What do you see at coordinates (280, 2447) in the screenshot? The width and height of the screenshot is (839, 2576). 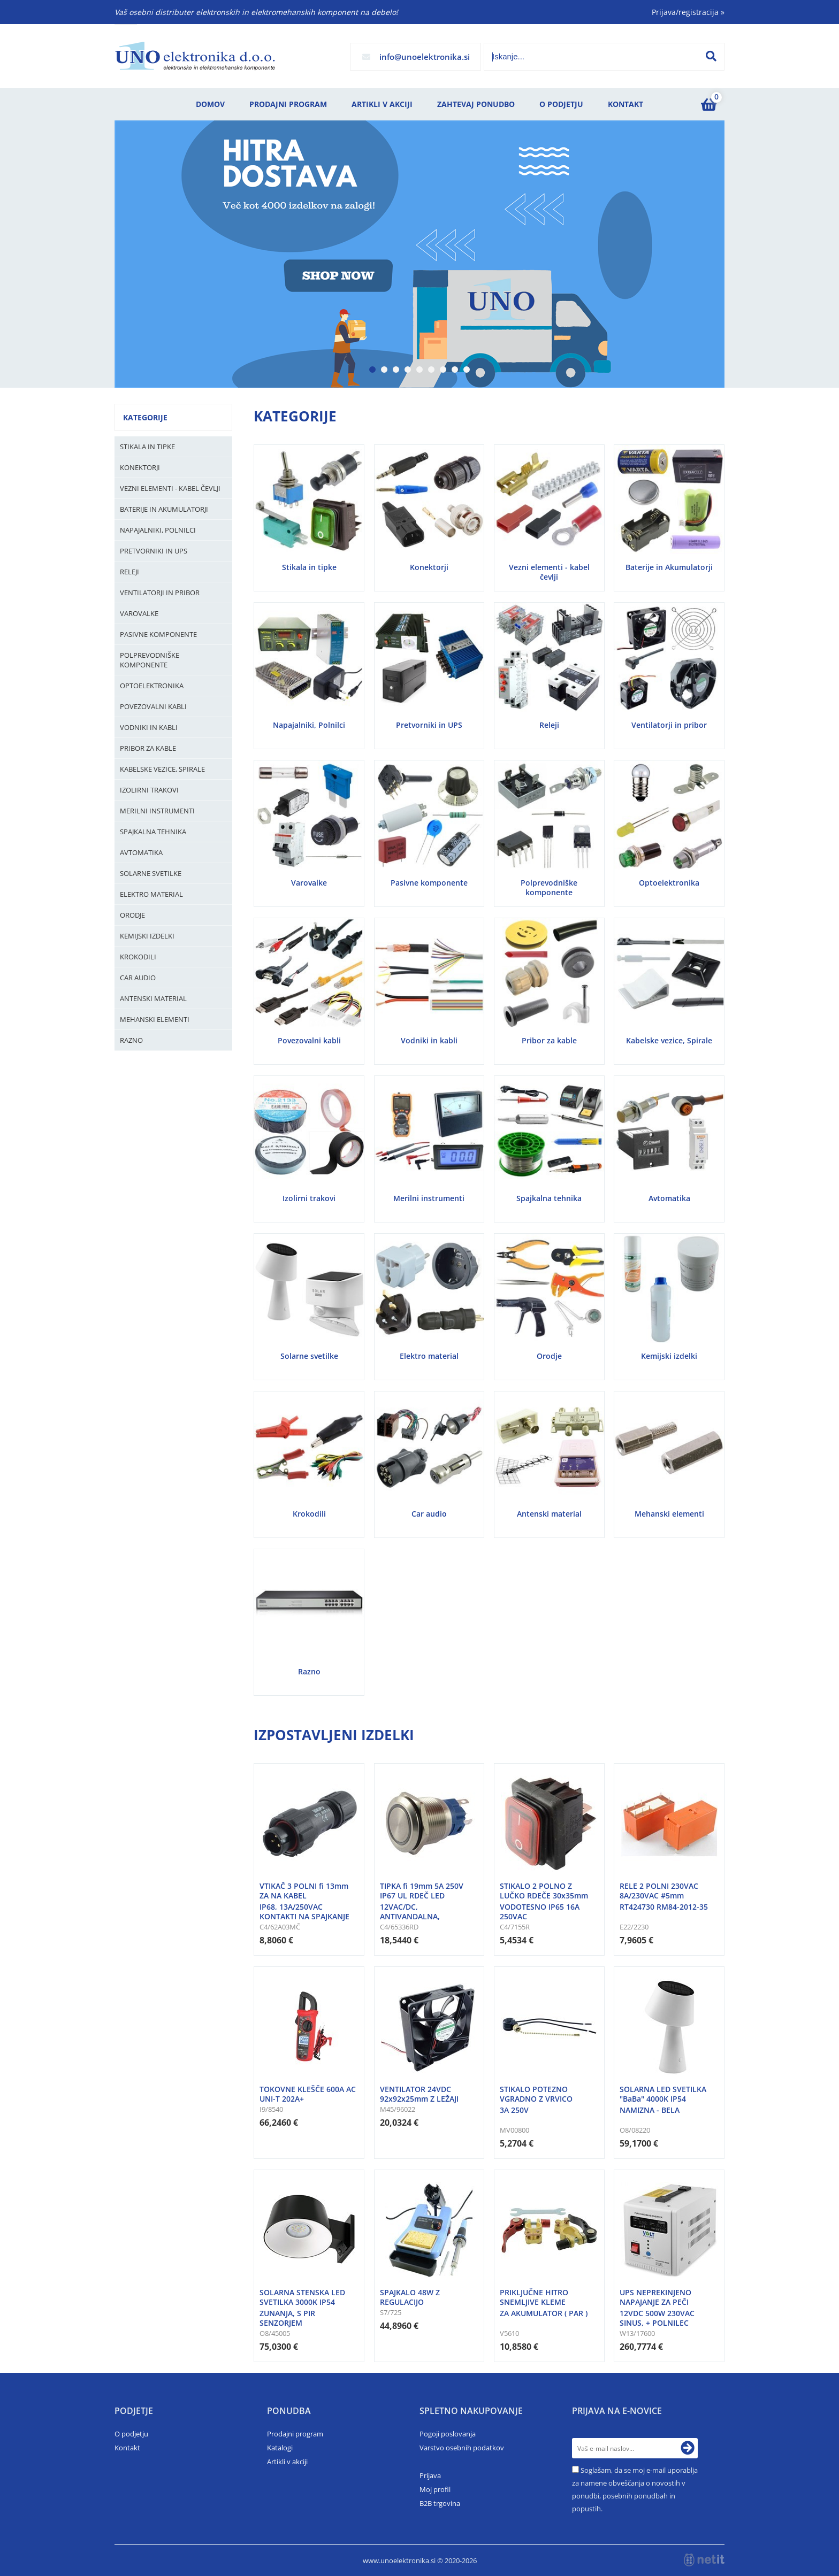 I see `Katalogi` at bounding box center [280, 2447].